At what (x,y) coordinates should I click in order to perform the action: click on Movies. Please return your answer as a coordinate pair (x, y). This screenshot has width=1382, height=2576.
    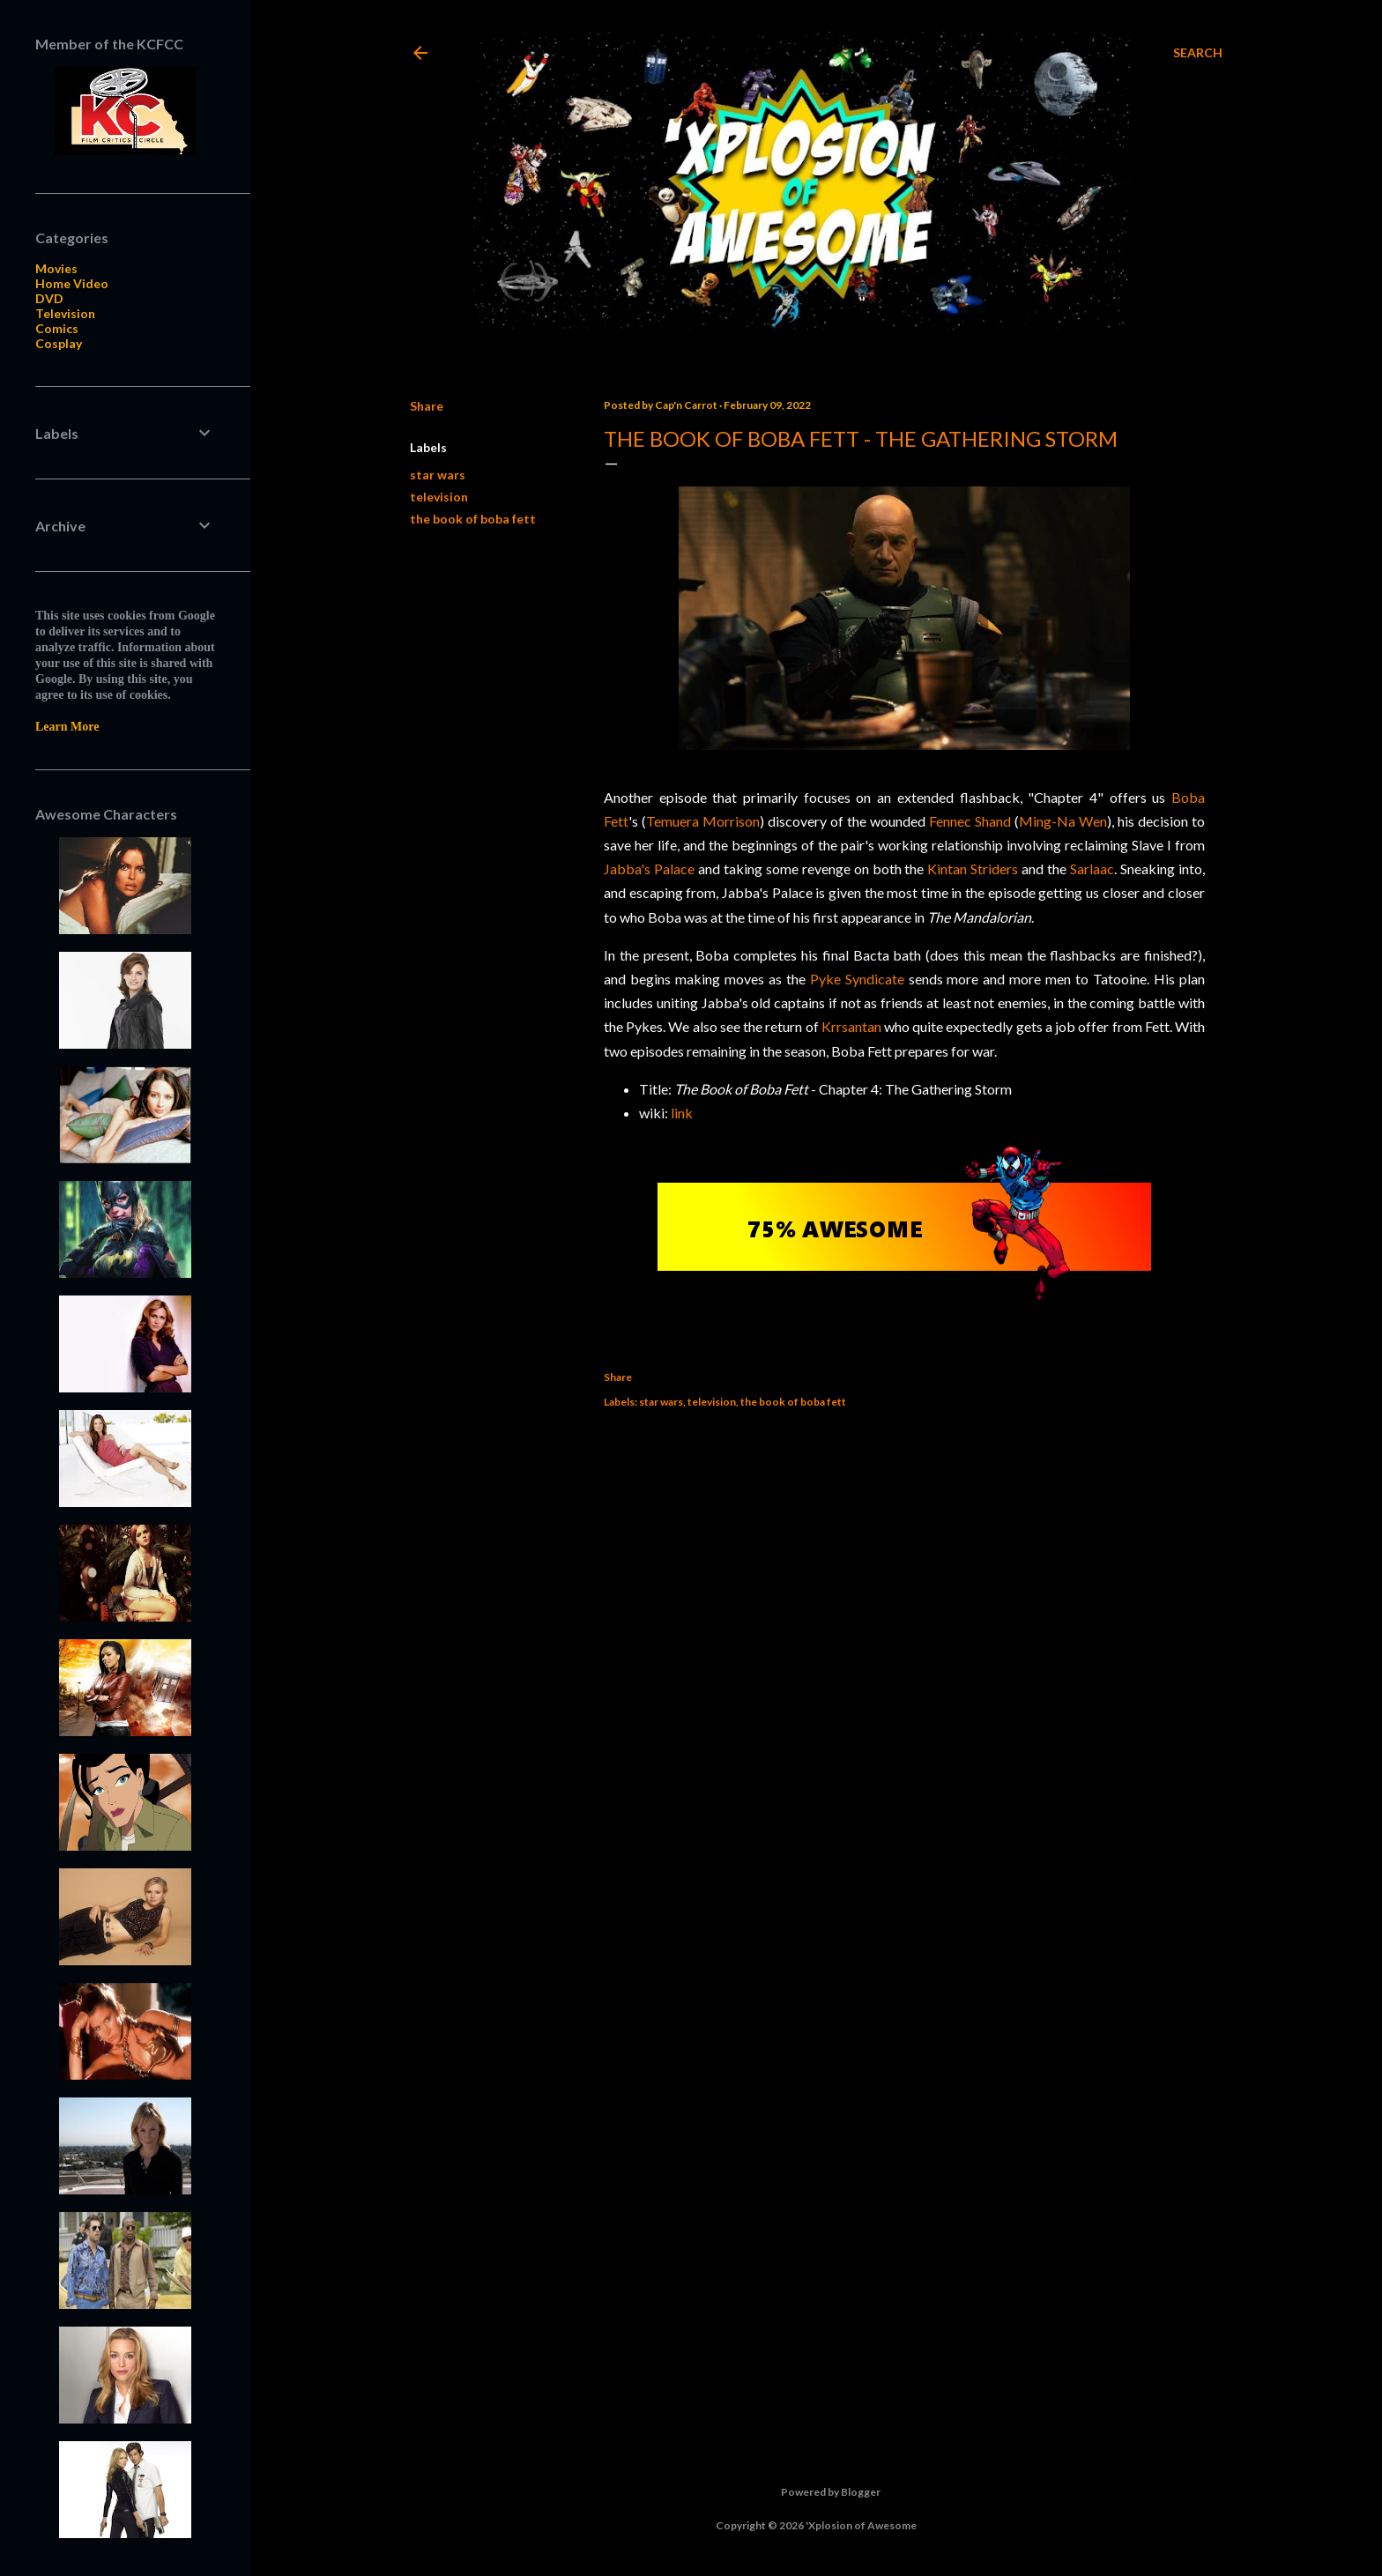
    Looking at the image, I should click on (56, 268).